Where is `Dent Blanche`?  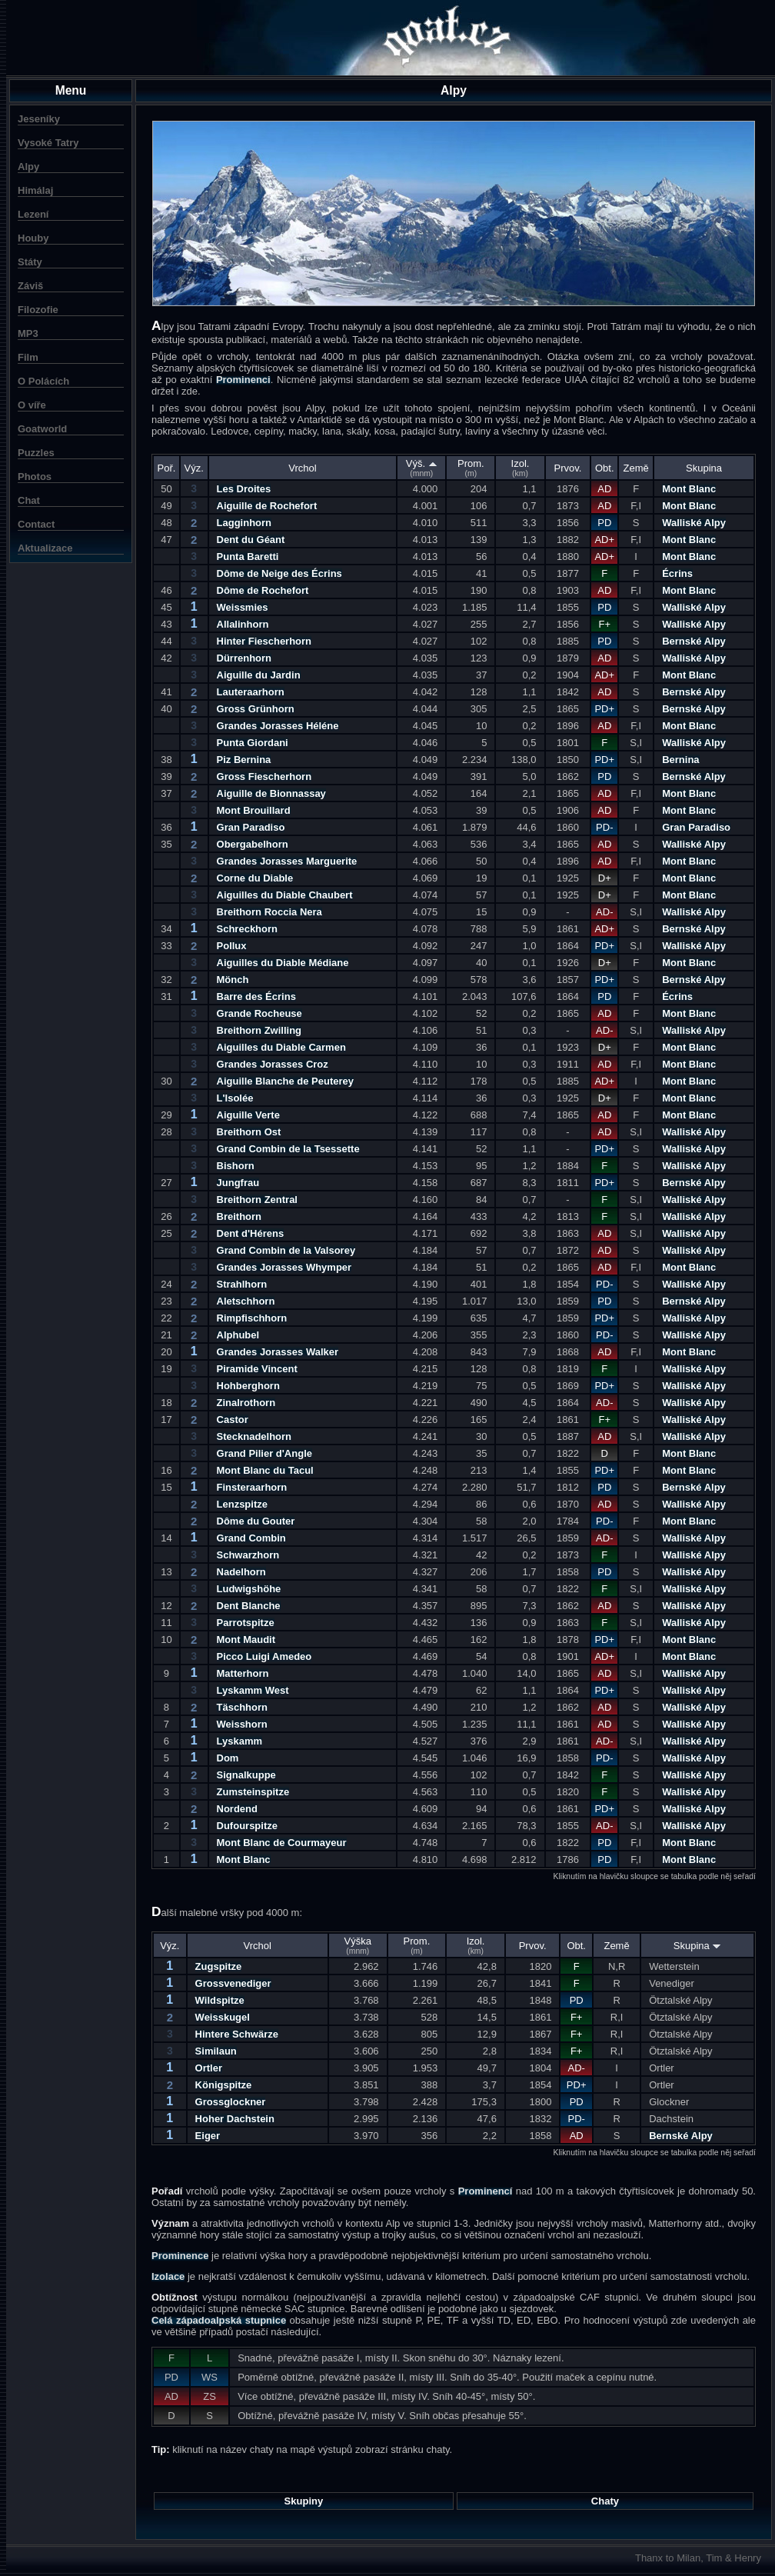
Dent Blanche is located at coordinates (249, 1605).